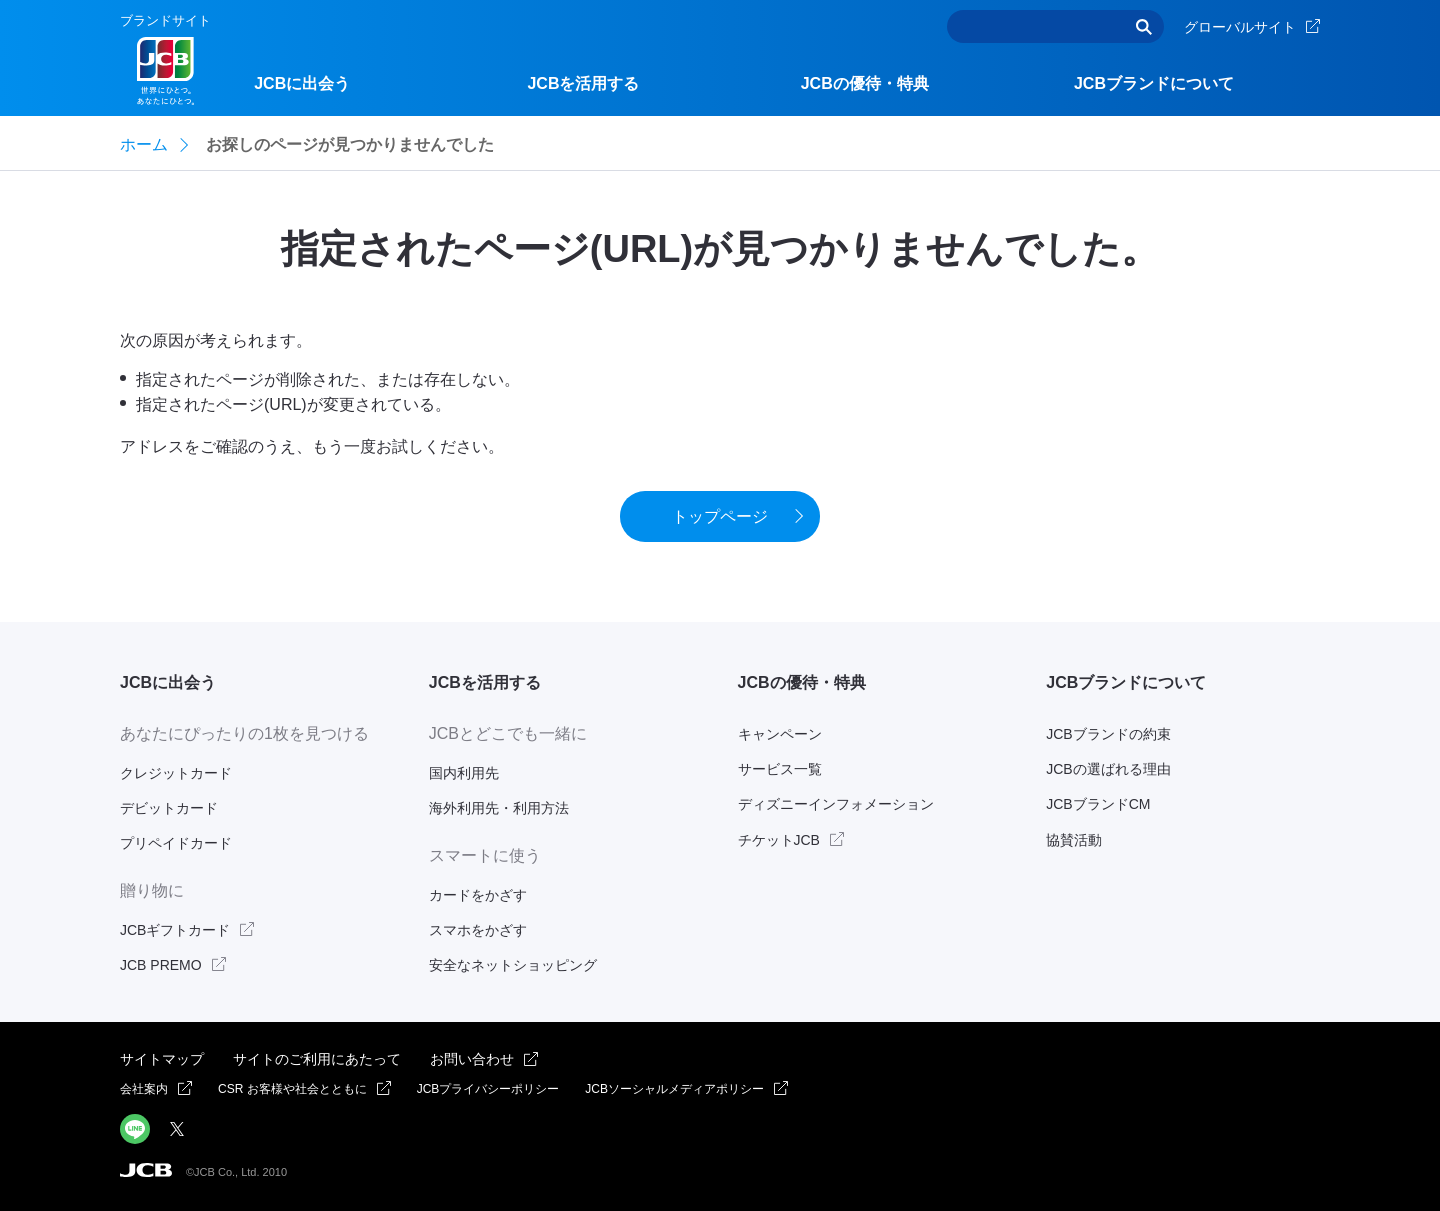 This screenshot has width=1440, height=1211. What do you see at coordinates (478, 930) in the screenshot?
I see `スマホをかざす` at bounding box center [478, 930].